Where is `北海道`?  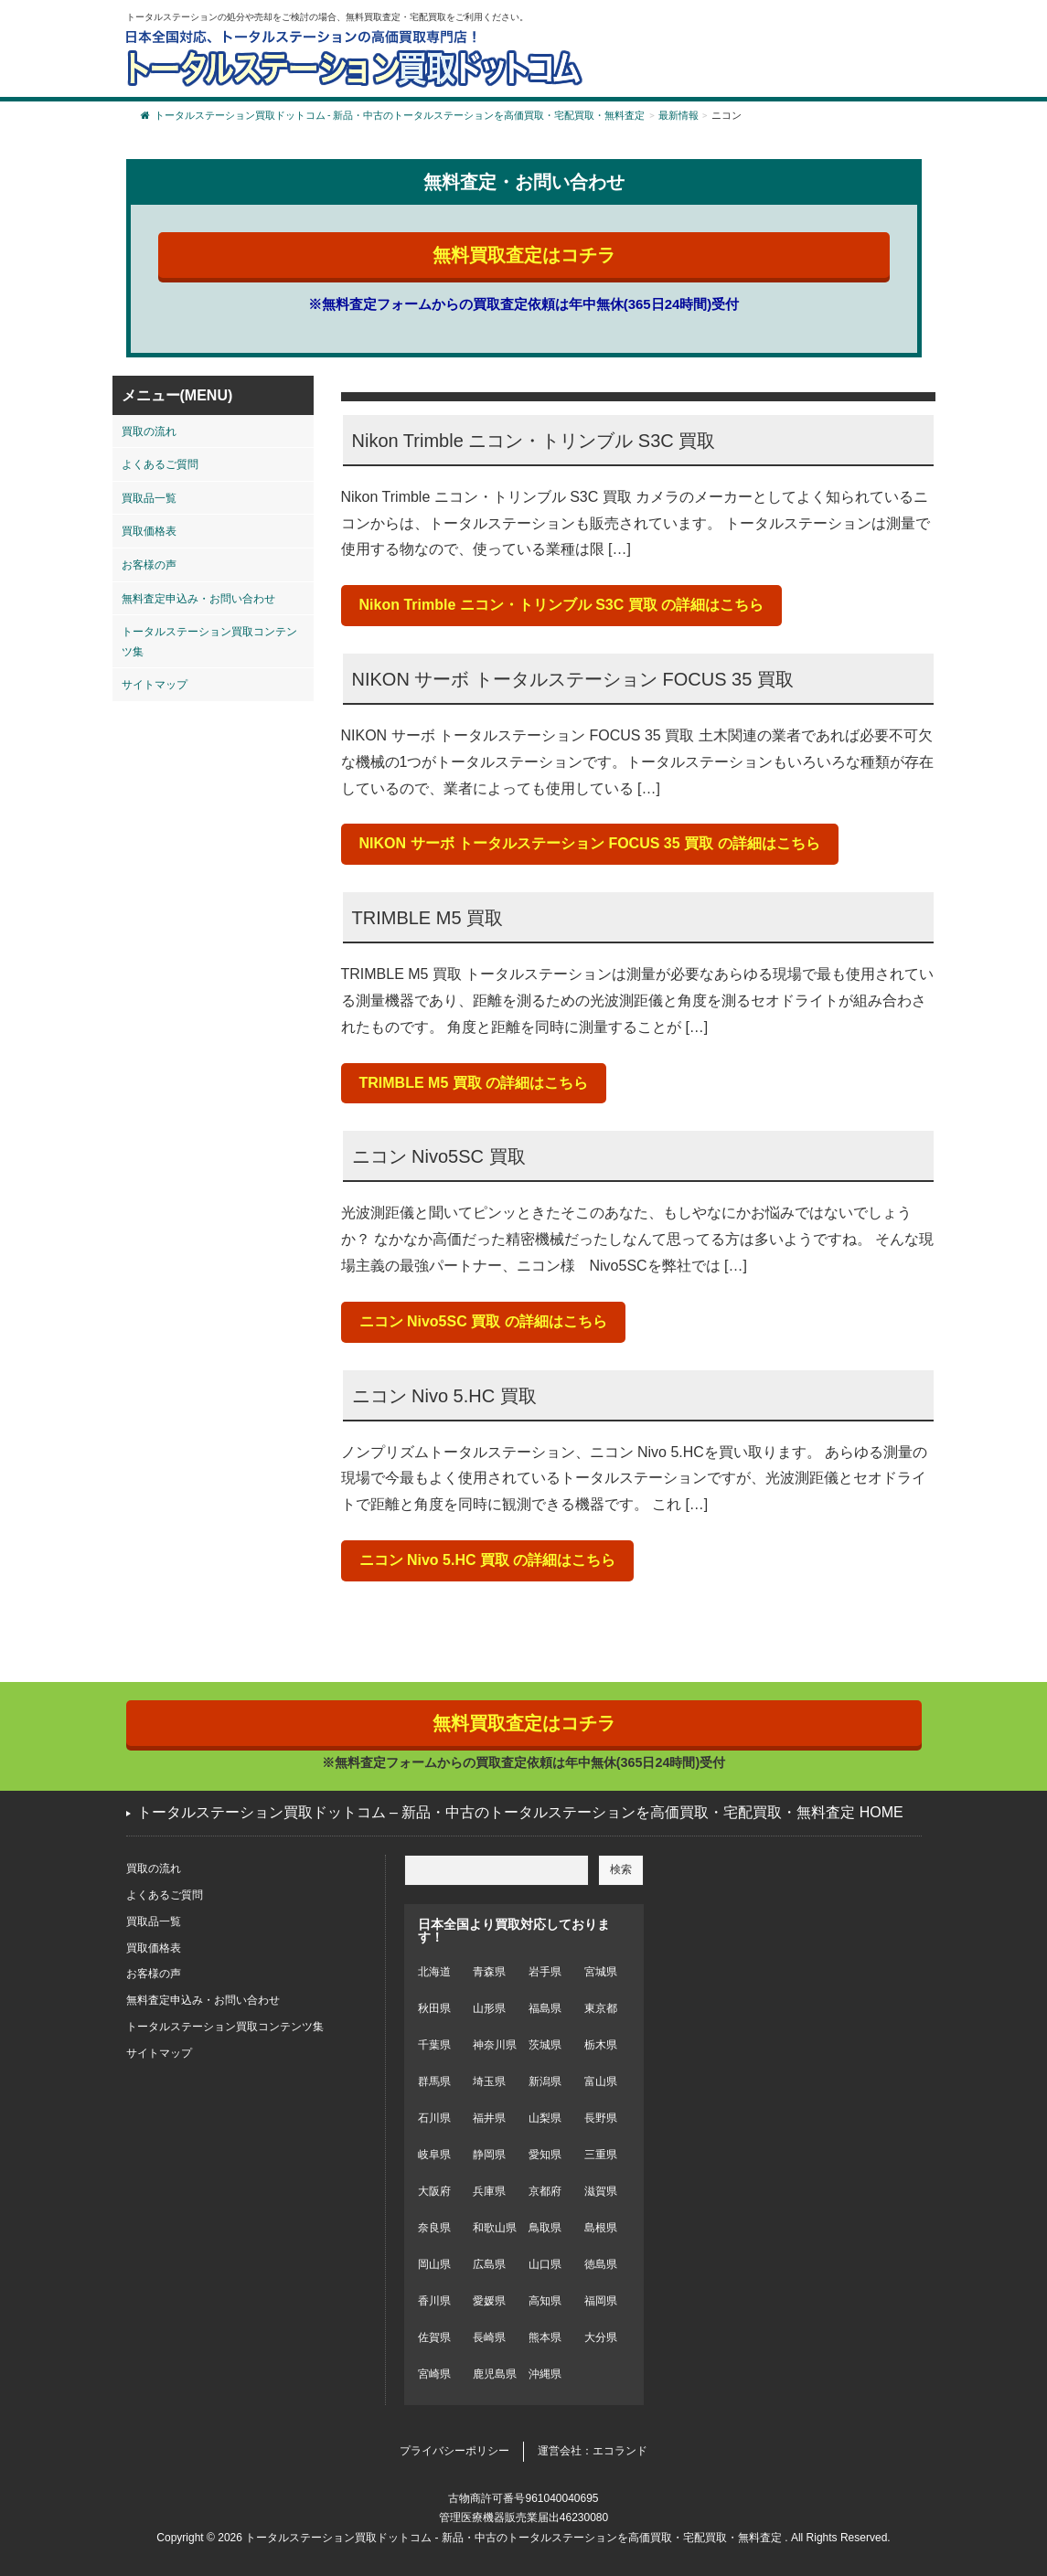 北海道 is located at coordinates (434, 1971).